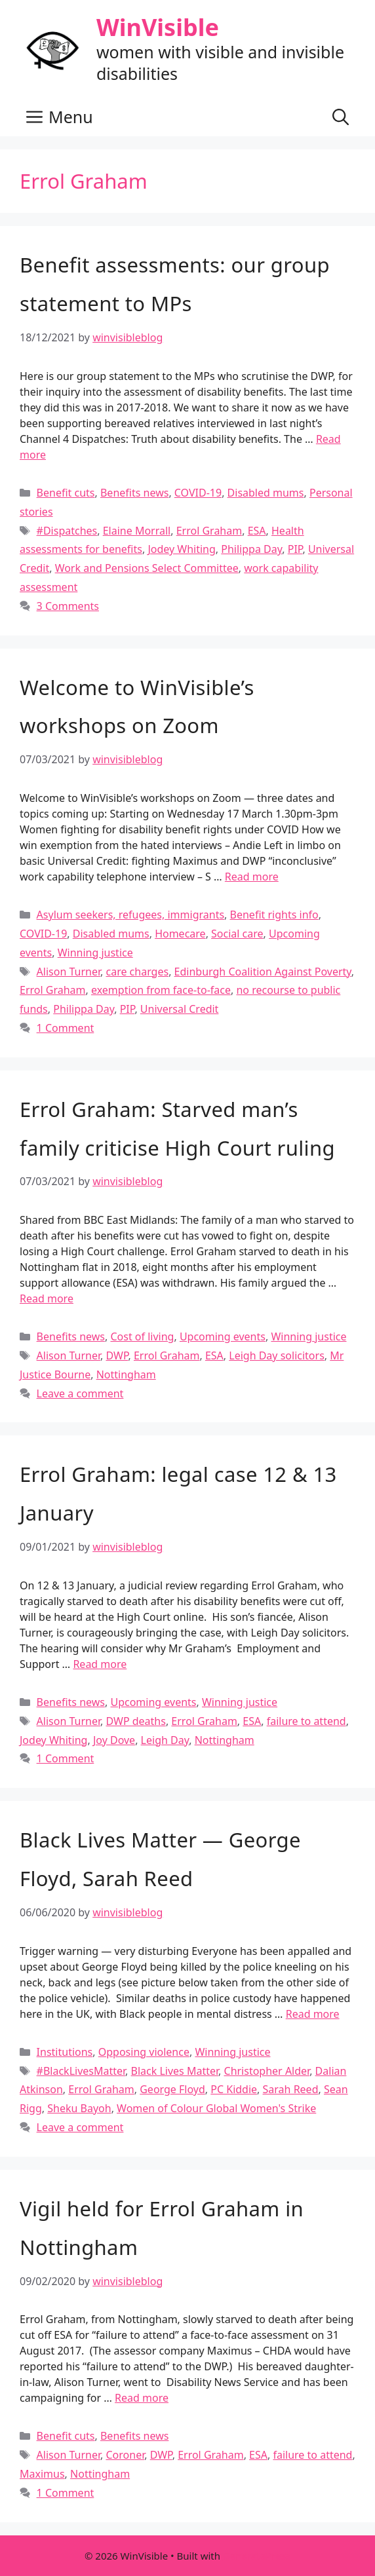 The width and height of the screenshot is (375, 2576). What do you see at coordinates (257, 530) in the screenshot?
I see `ESA` at bounding box center [257, 530].